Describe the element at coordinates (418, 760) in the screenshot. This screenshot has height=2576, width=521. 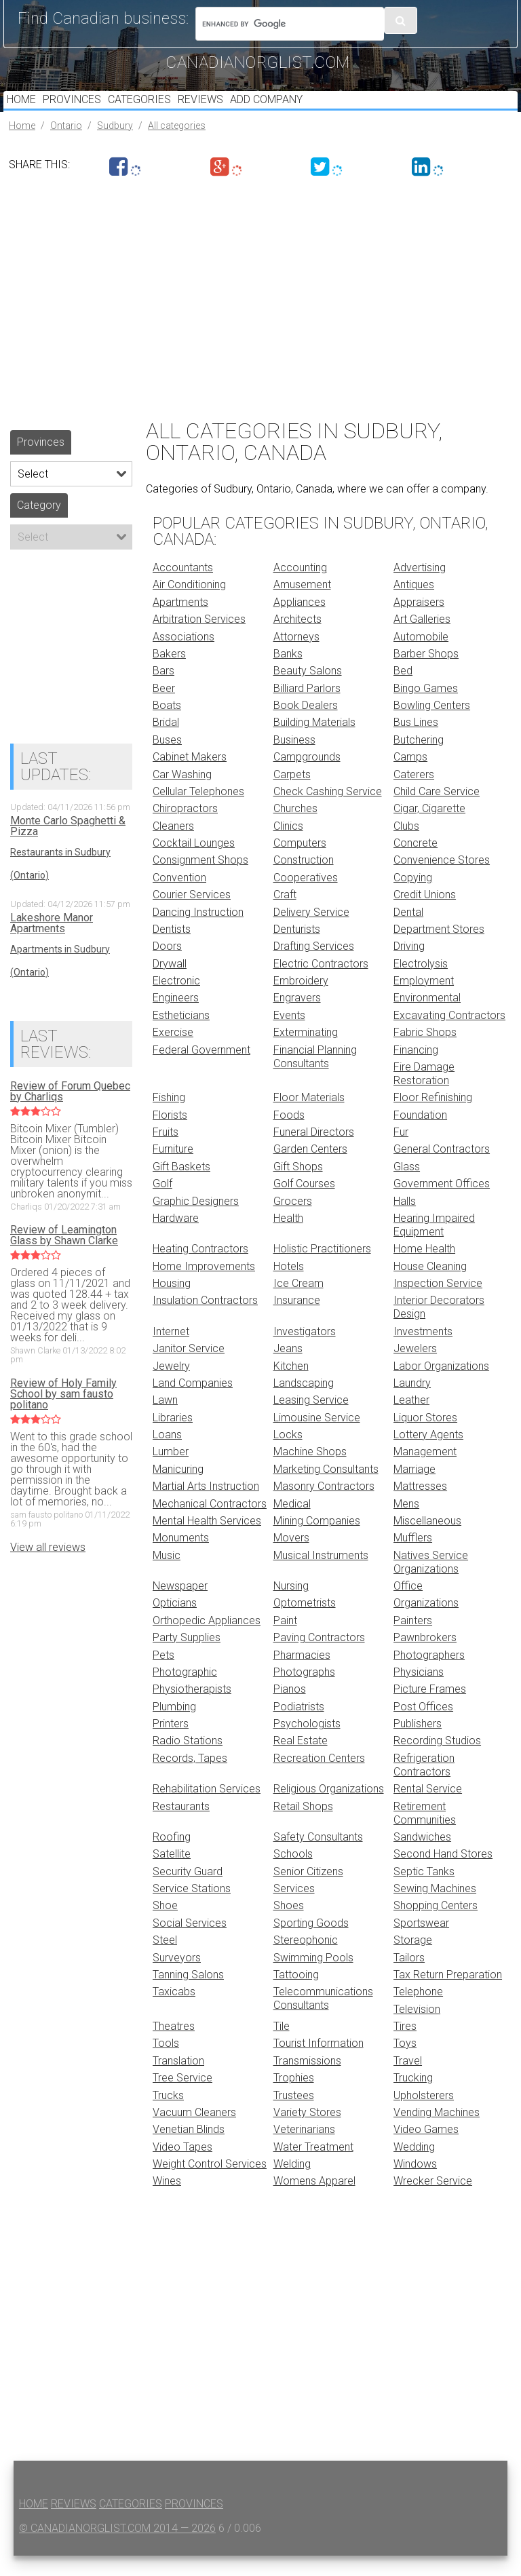
I see `Butchering` at that location.